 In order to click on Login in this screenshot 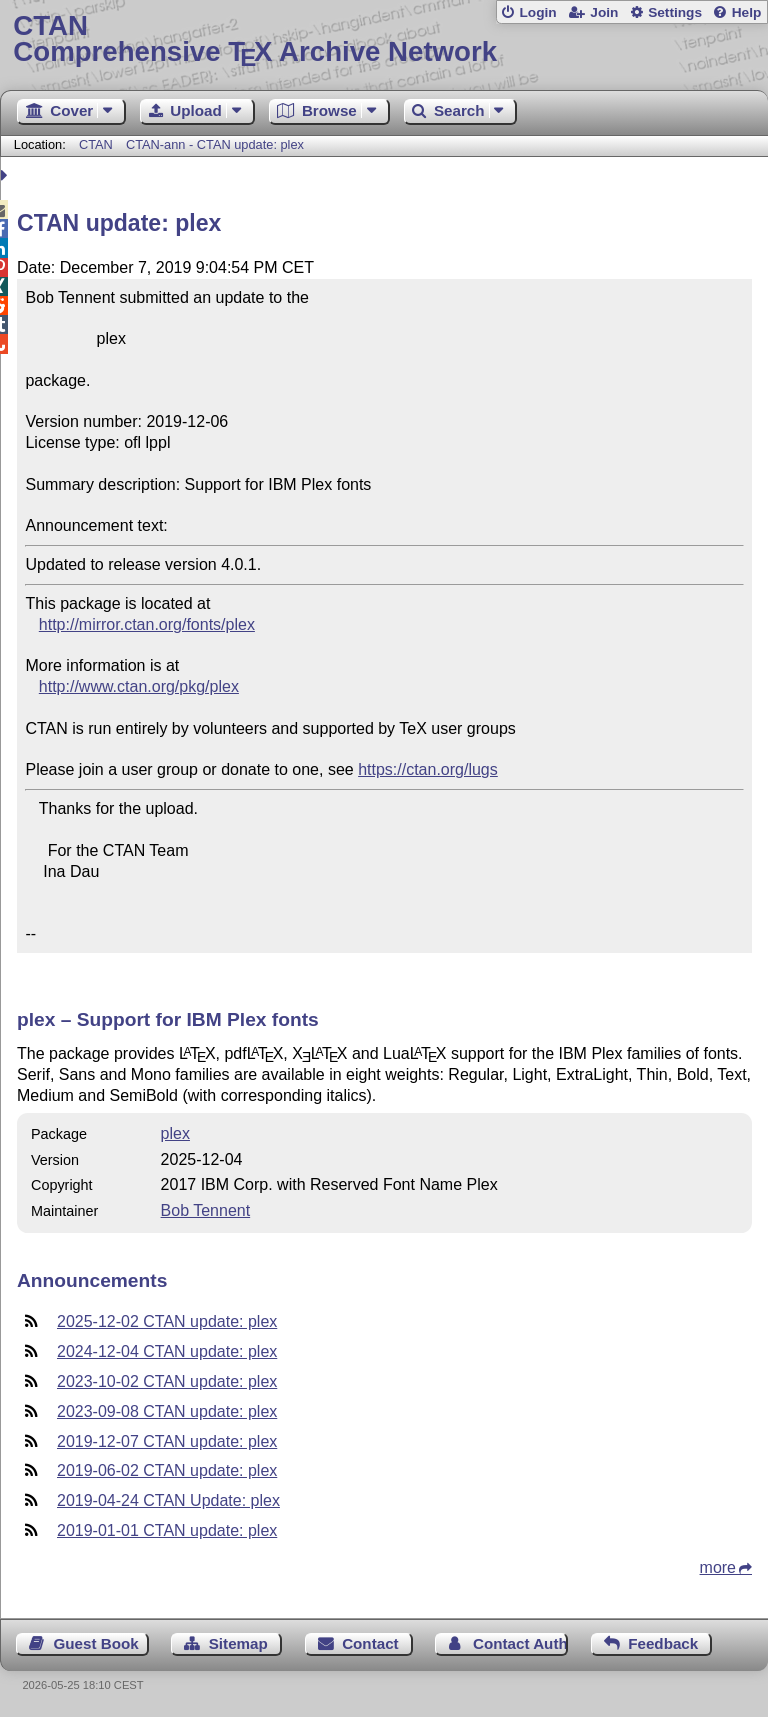, I will do `click(537, 12)`.